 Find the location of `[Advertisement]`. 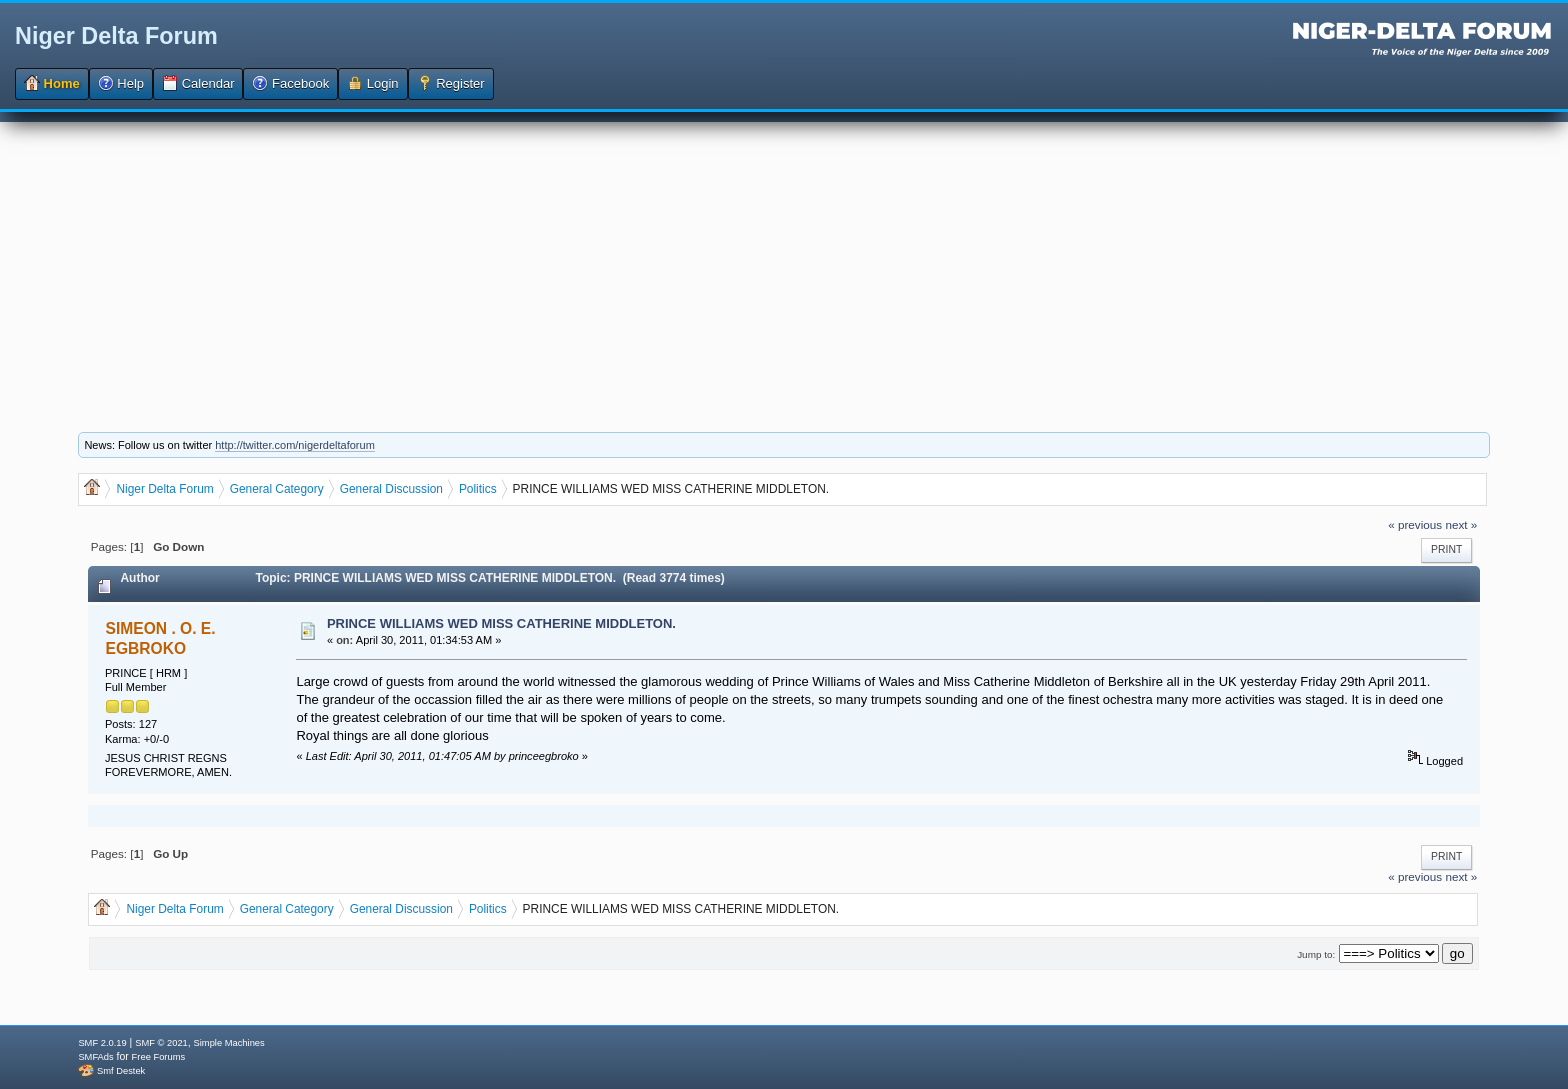

[Advertisement] is located at coordinates (784, 262).